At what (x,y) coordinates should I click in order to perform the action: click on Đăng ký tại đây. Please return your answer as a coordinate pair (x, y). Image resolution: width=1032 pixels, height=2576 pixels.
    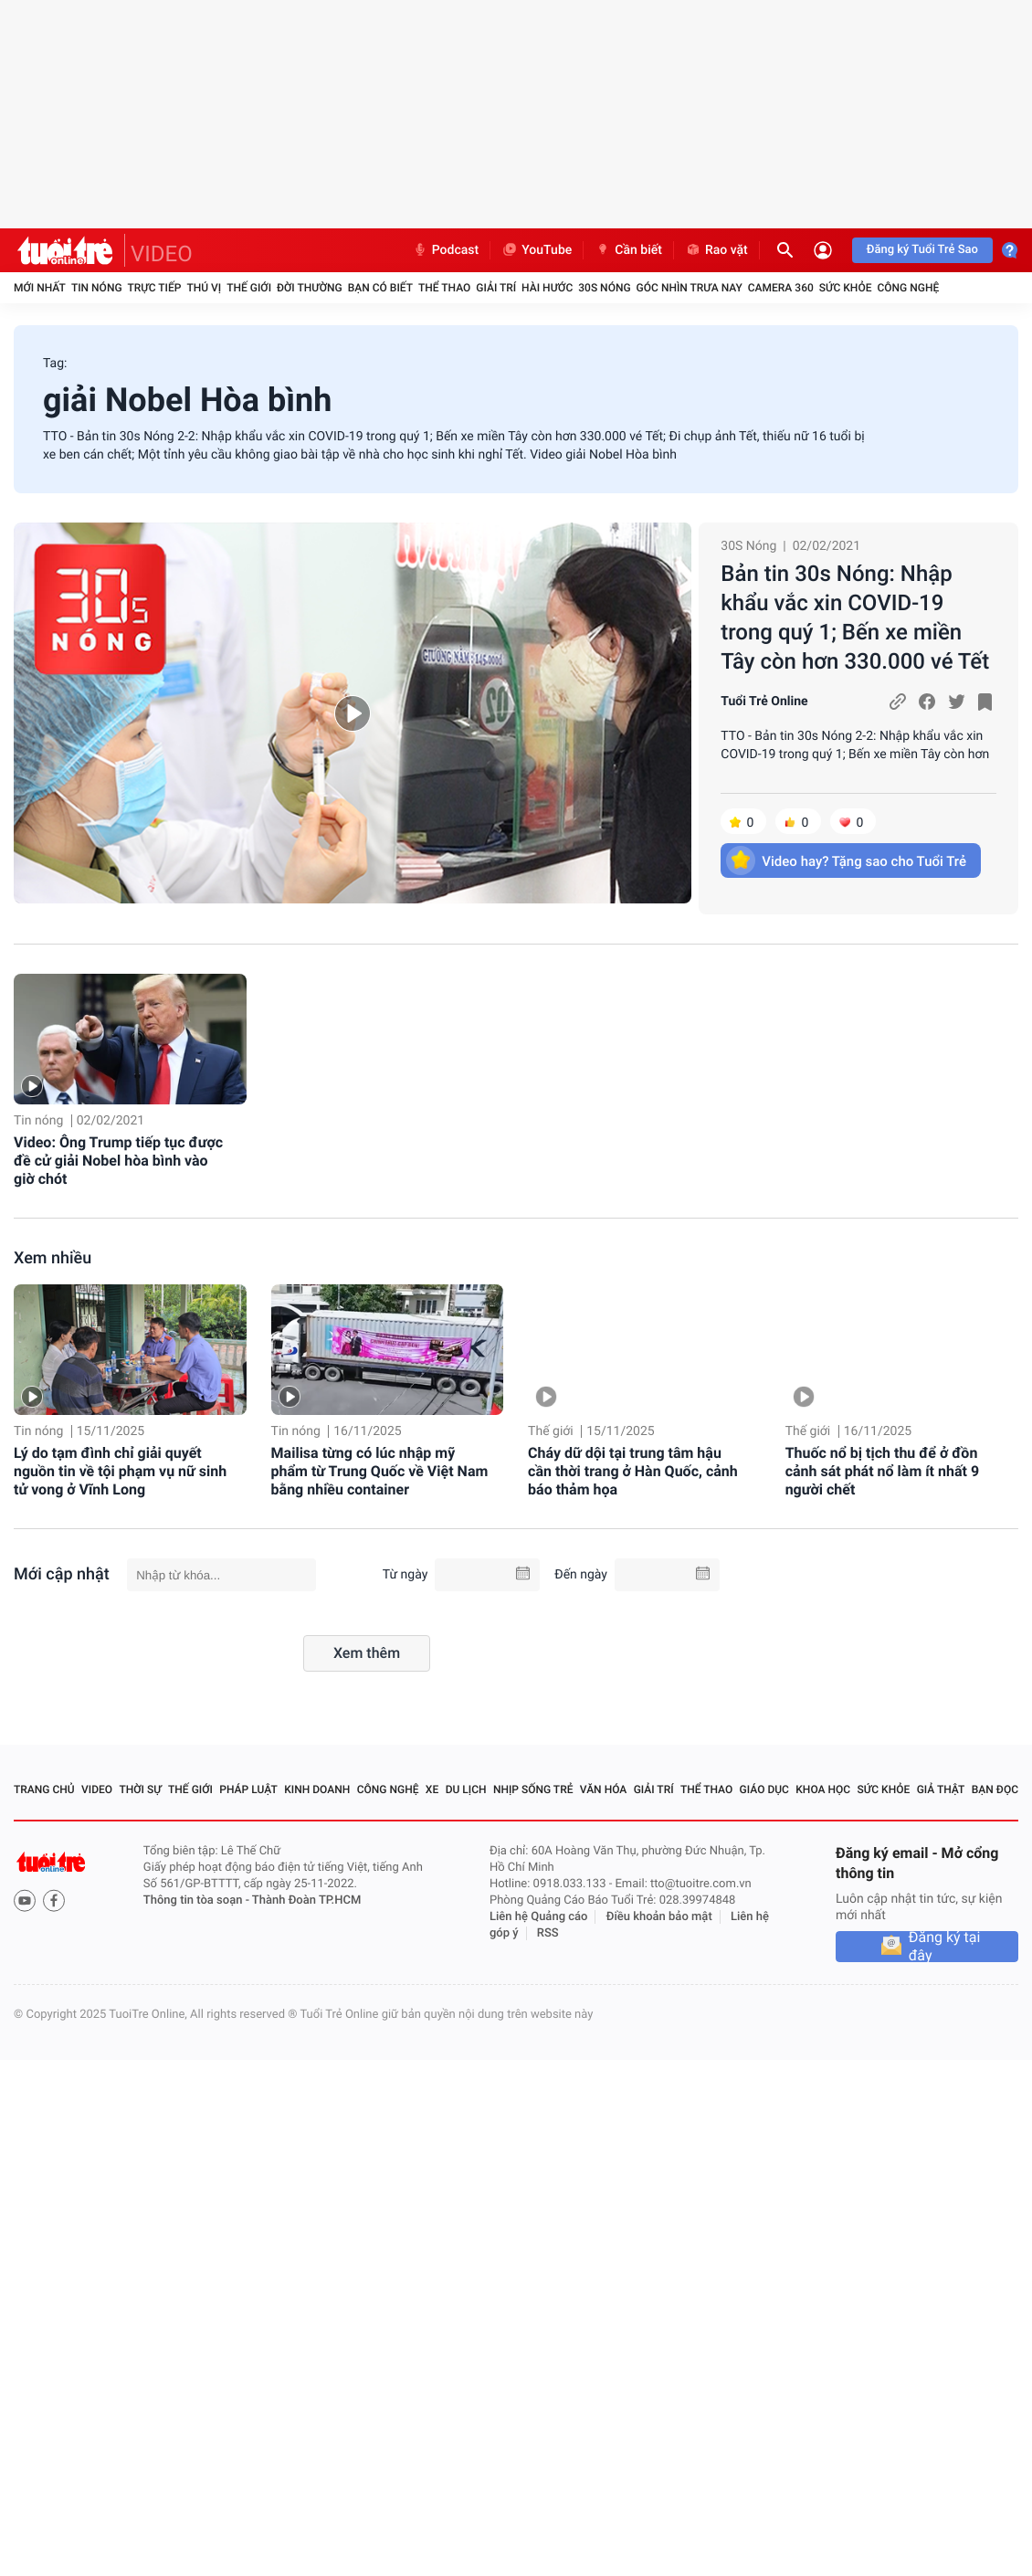
    Looking at the image, I should click on (945, 1946).